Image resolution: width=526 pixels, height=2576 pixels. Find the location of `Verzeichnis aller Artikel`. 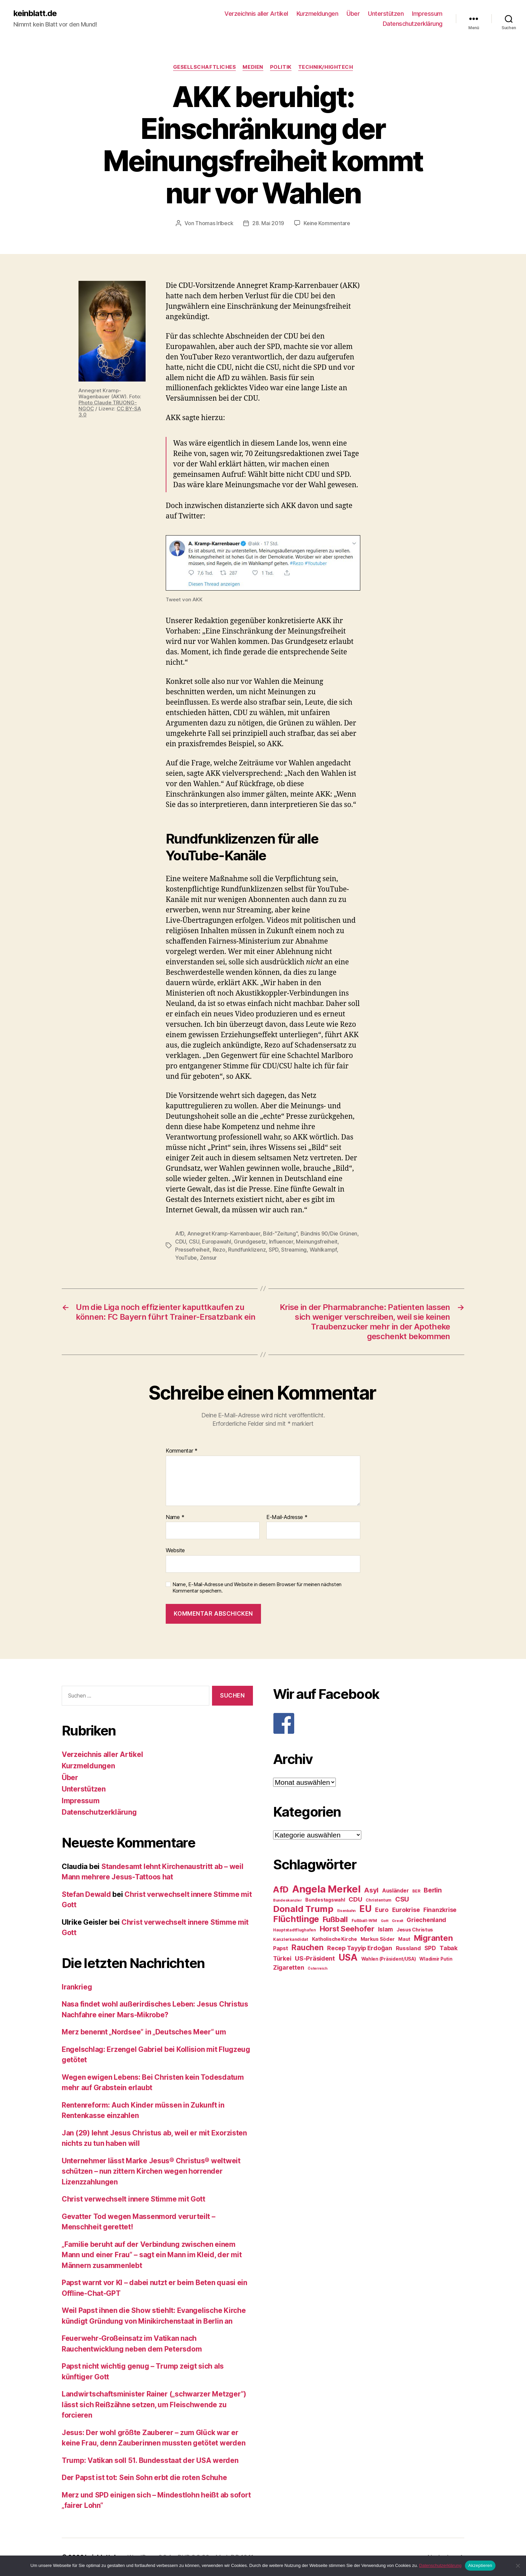

Verzeichnis aller Artikel is located at coordinates (256, 13).